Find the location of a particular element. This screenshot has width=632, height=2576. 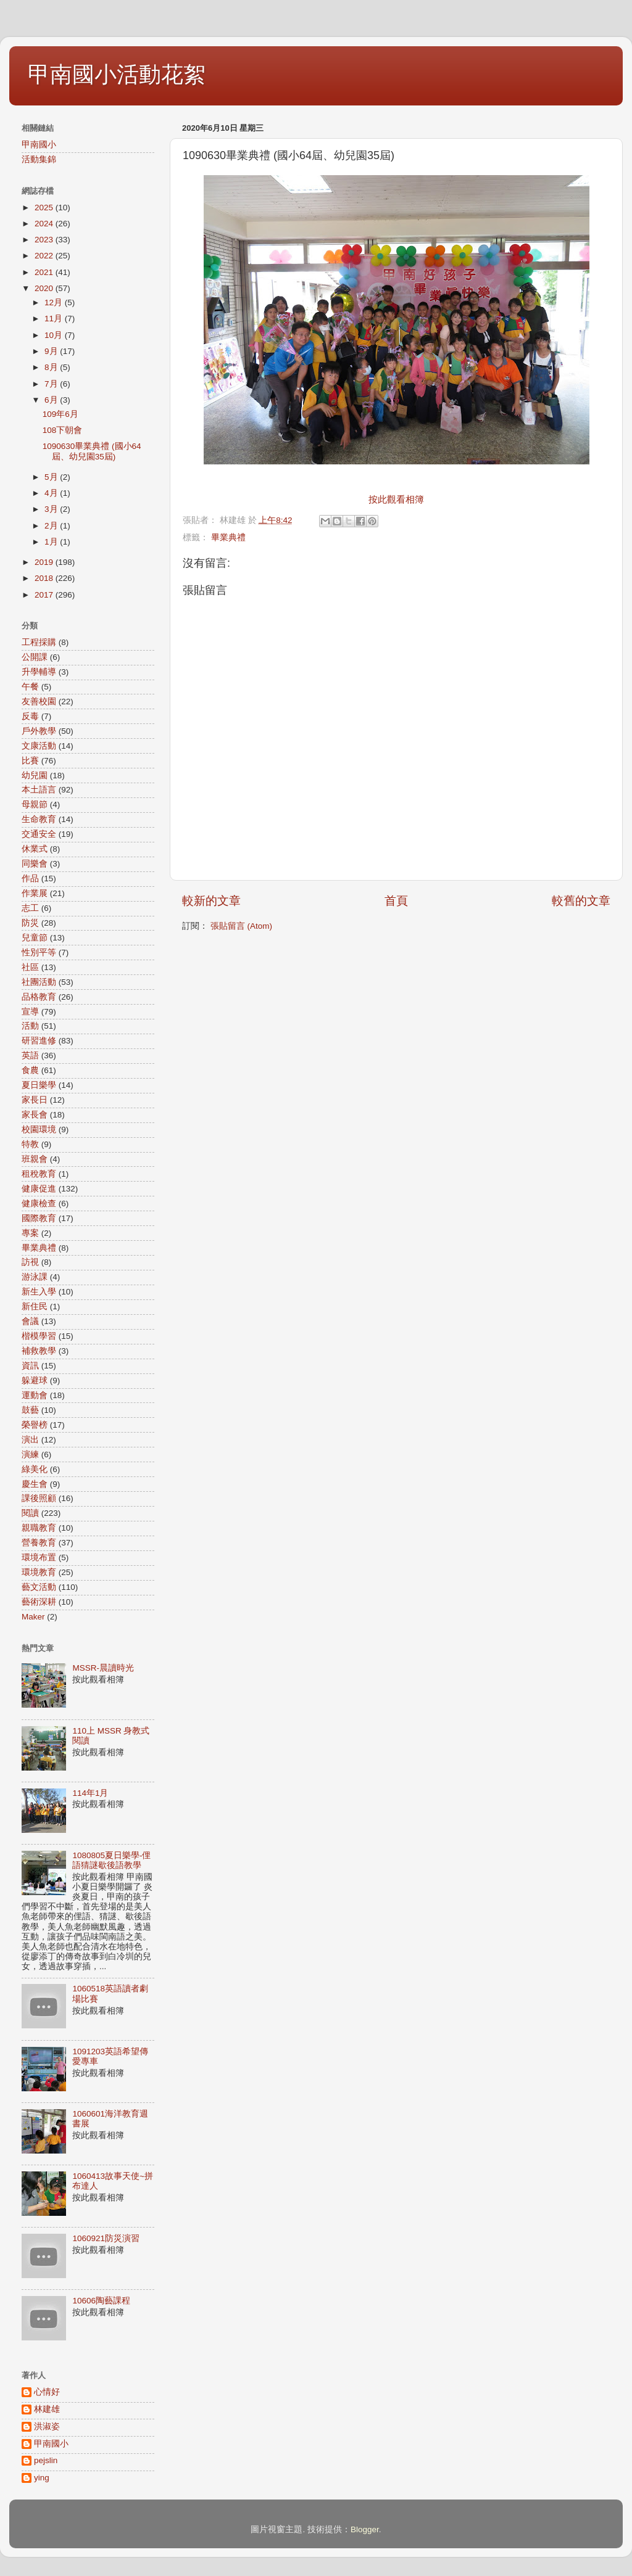

2019 is located at coordinates (45, 562).